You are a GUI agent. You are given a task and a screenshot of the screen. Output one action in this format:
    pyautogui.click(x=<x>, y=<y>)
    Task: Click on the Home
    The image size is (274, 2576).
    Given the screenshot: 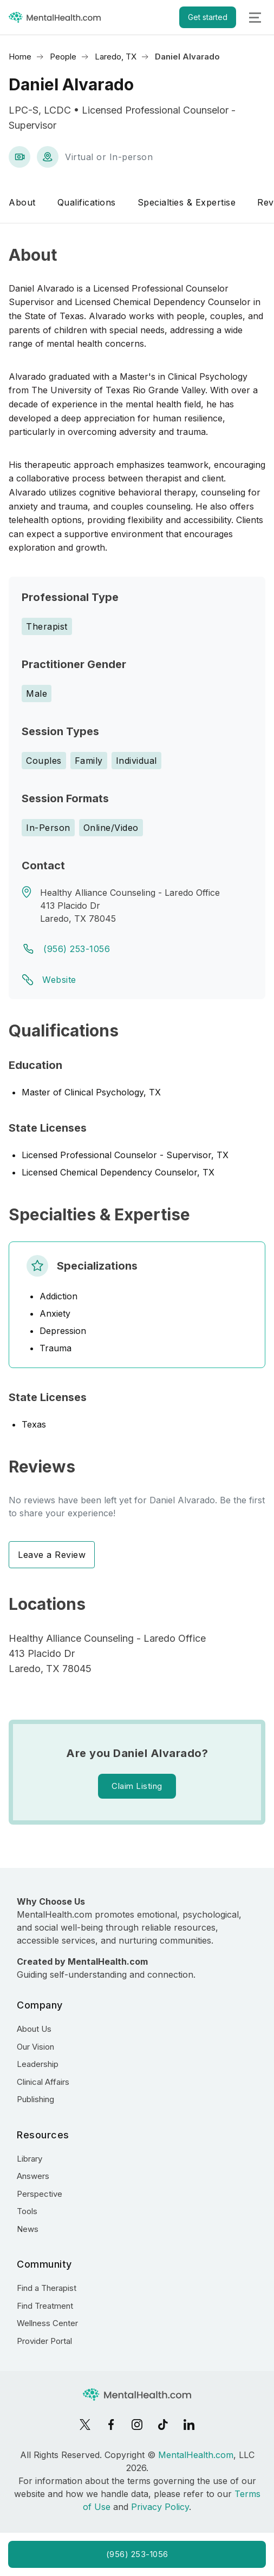 What is the action you would take?
    pyautogui.click(x=20, y=56)
    